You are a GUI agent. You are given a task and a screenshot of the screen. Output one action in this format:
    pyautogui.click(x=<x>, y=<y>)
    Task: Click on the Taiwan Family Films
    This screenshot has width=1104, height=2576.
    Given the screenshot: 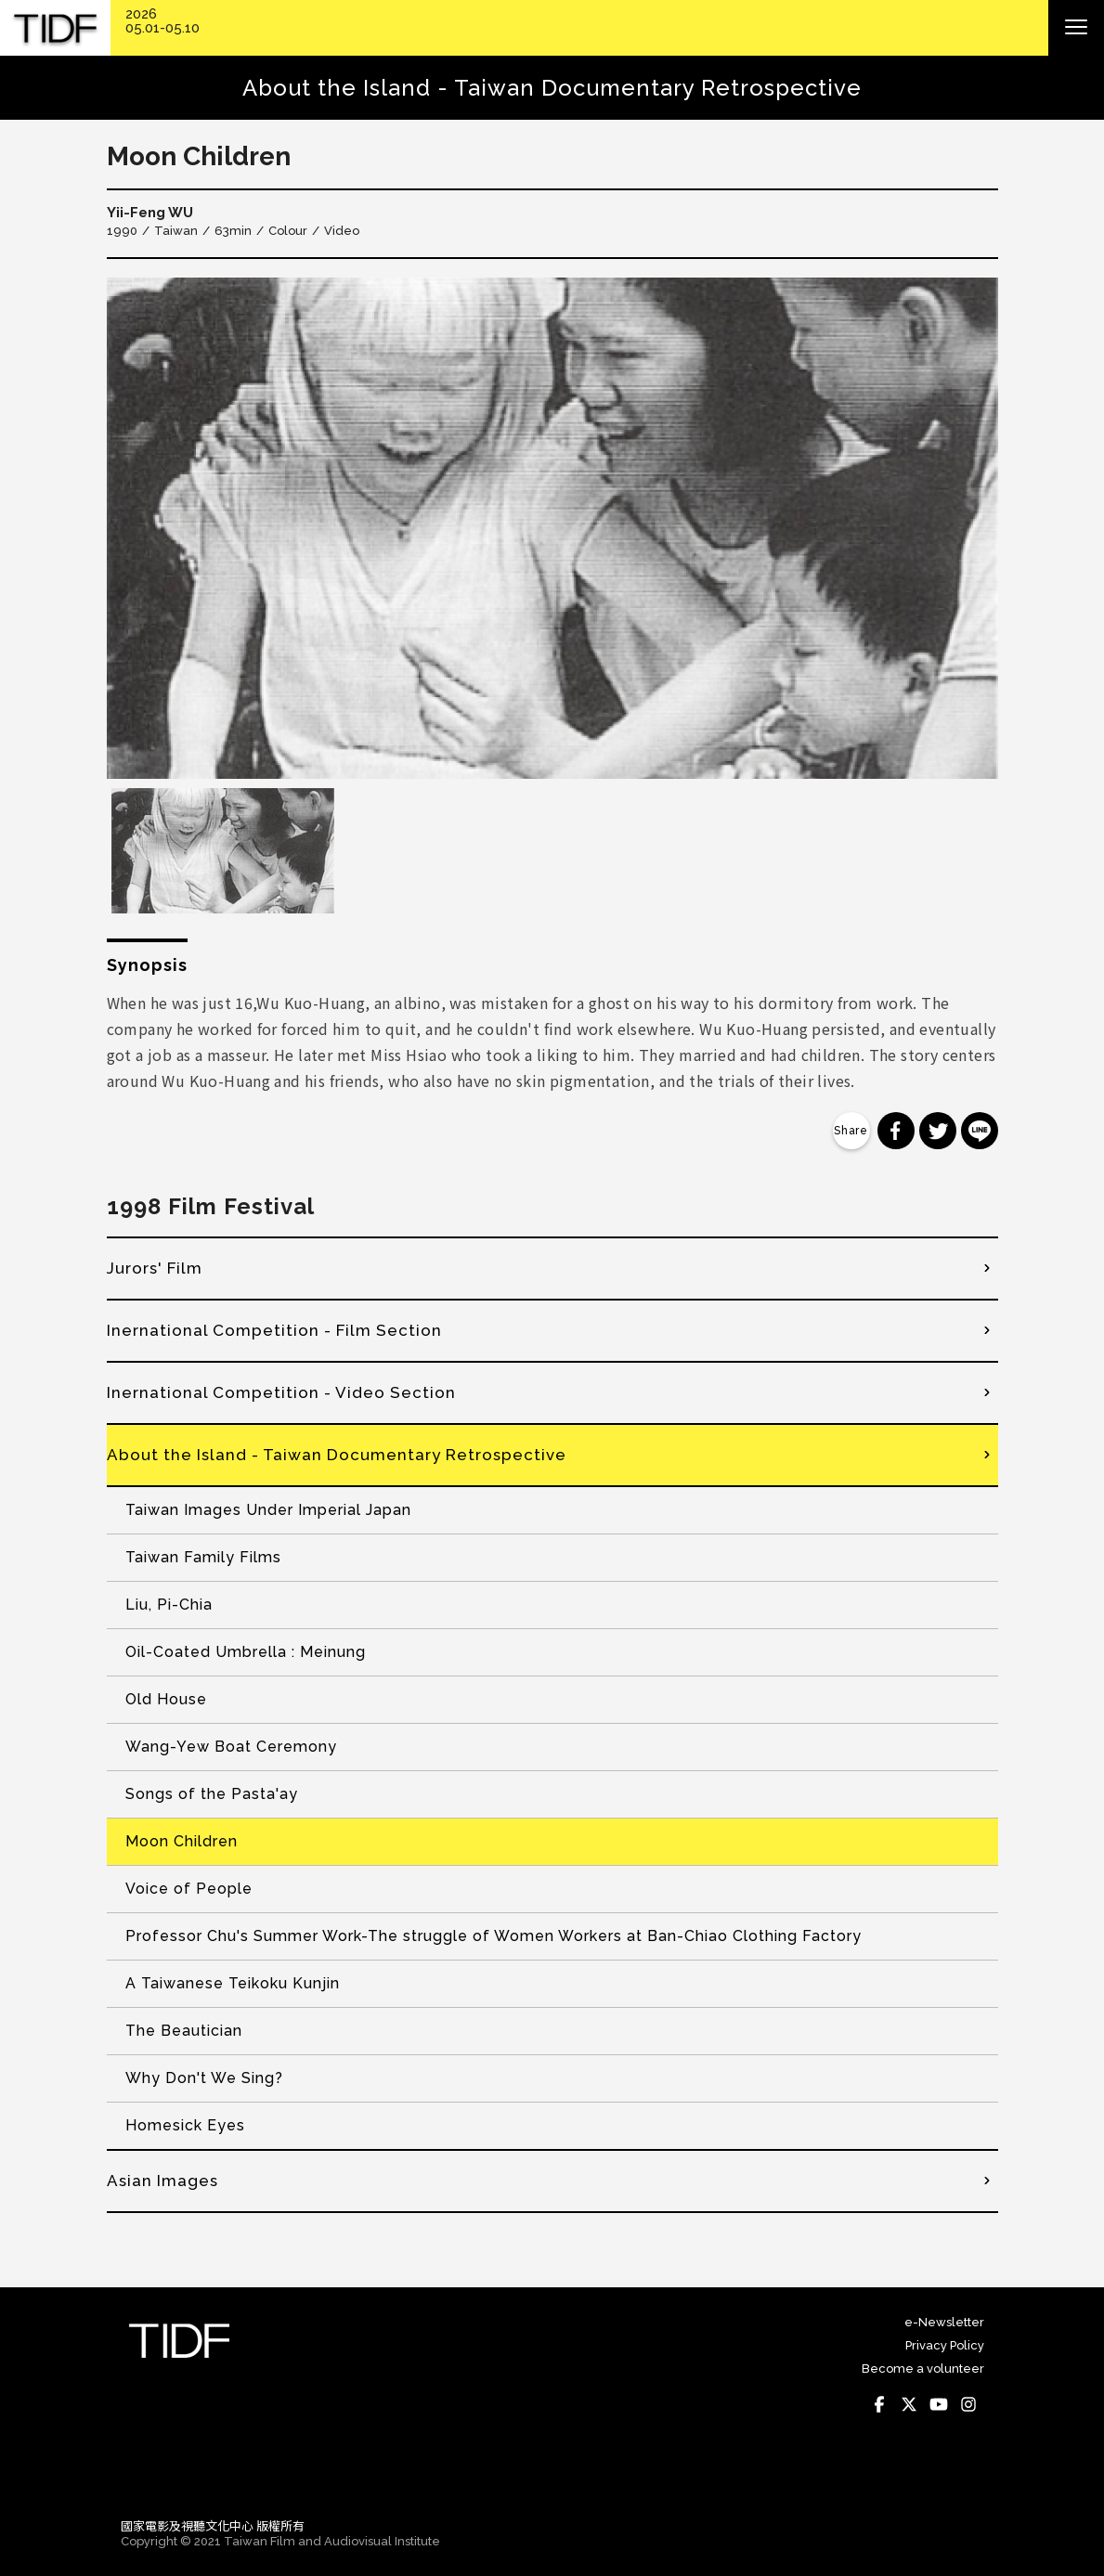 What is the action you would take?
    pyautogui.click(x=203, y=1557)
    